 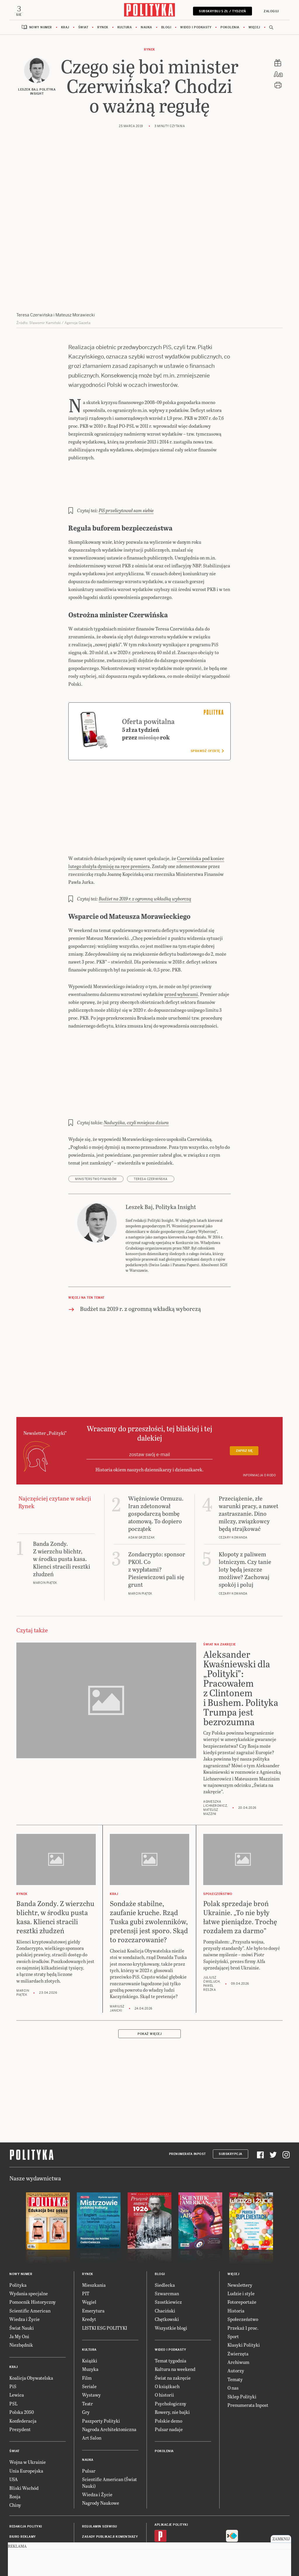 What do you see at coordinates (231, 2104) in the screenshot?
I see `Subskrypcja` at bounding box center [231, 2104].